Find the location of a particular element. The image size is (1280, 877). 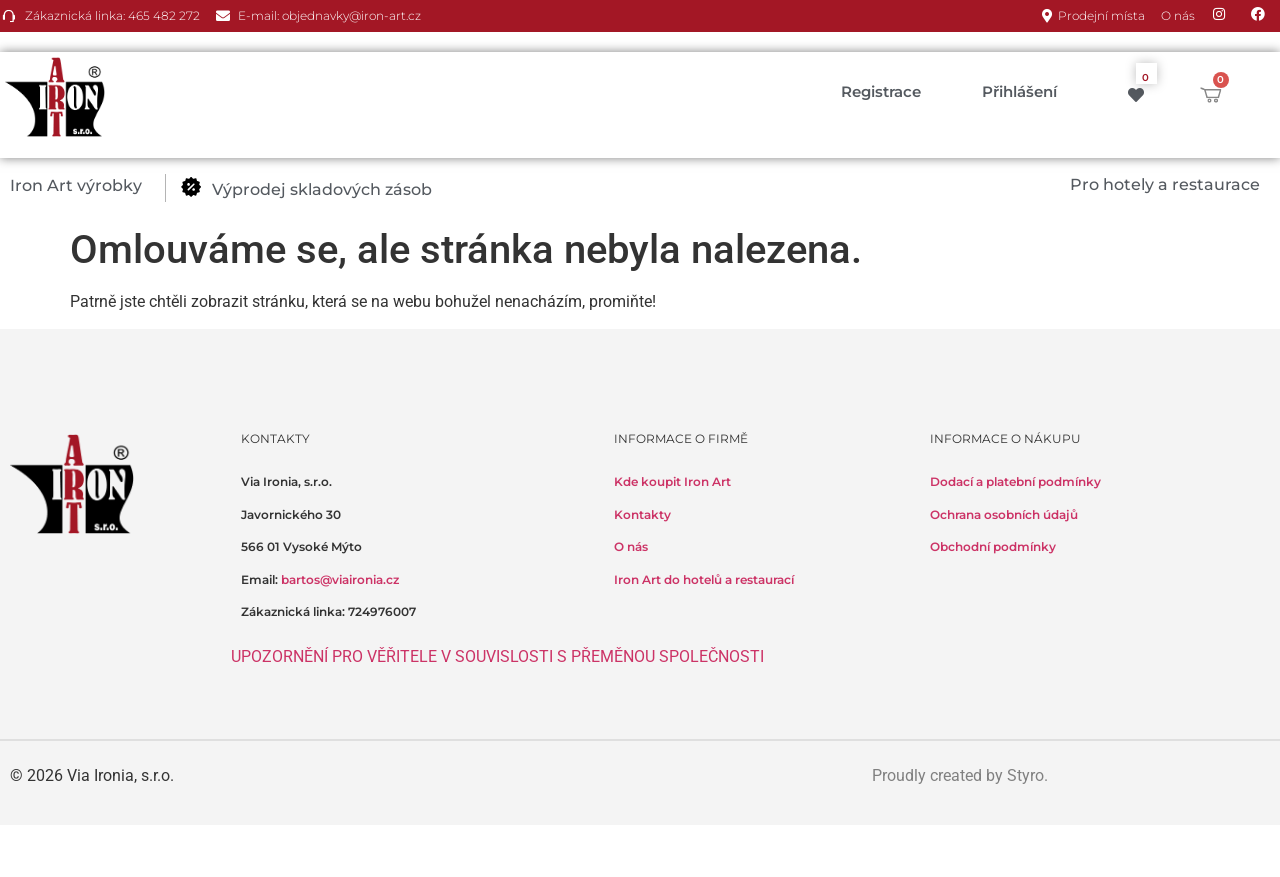

Obchodní podmínky is located at coordinates (993, 546).